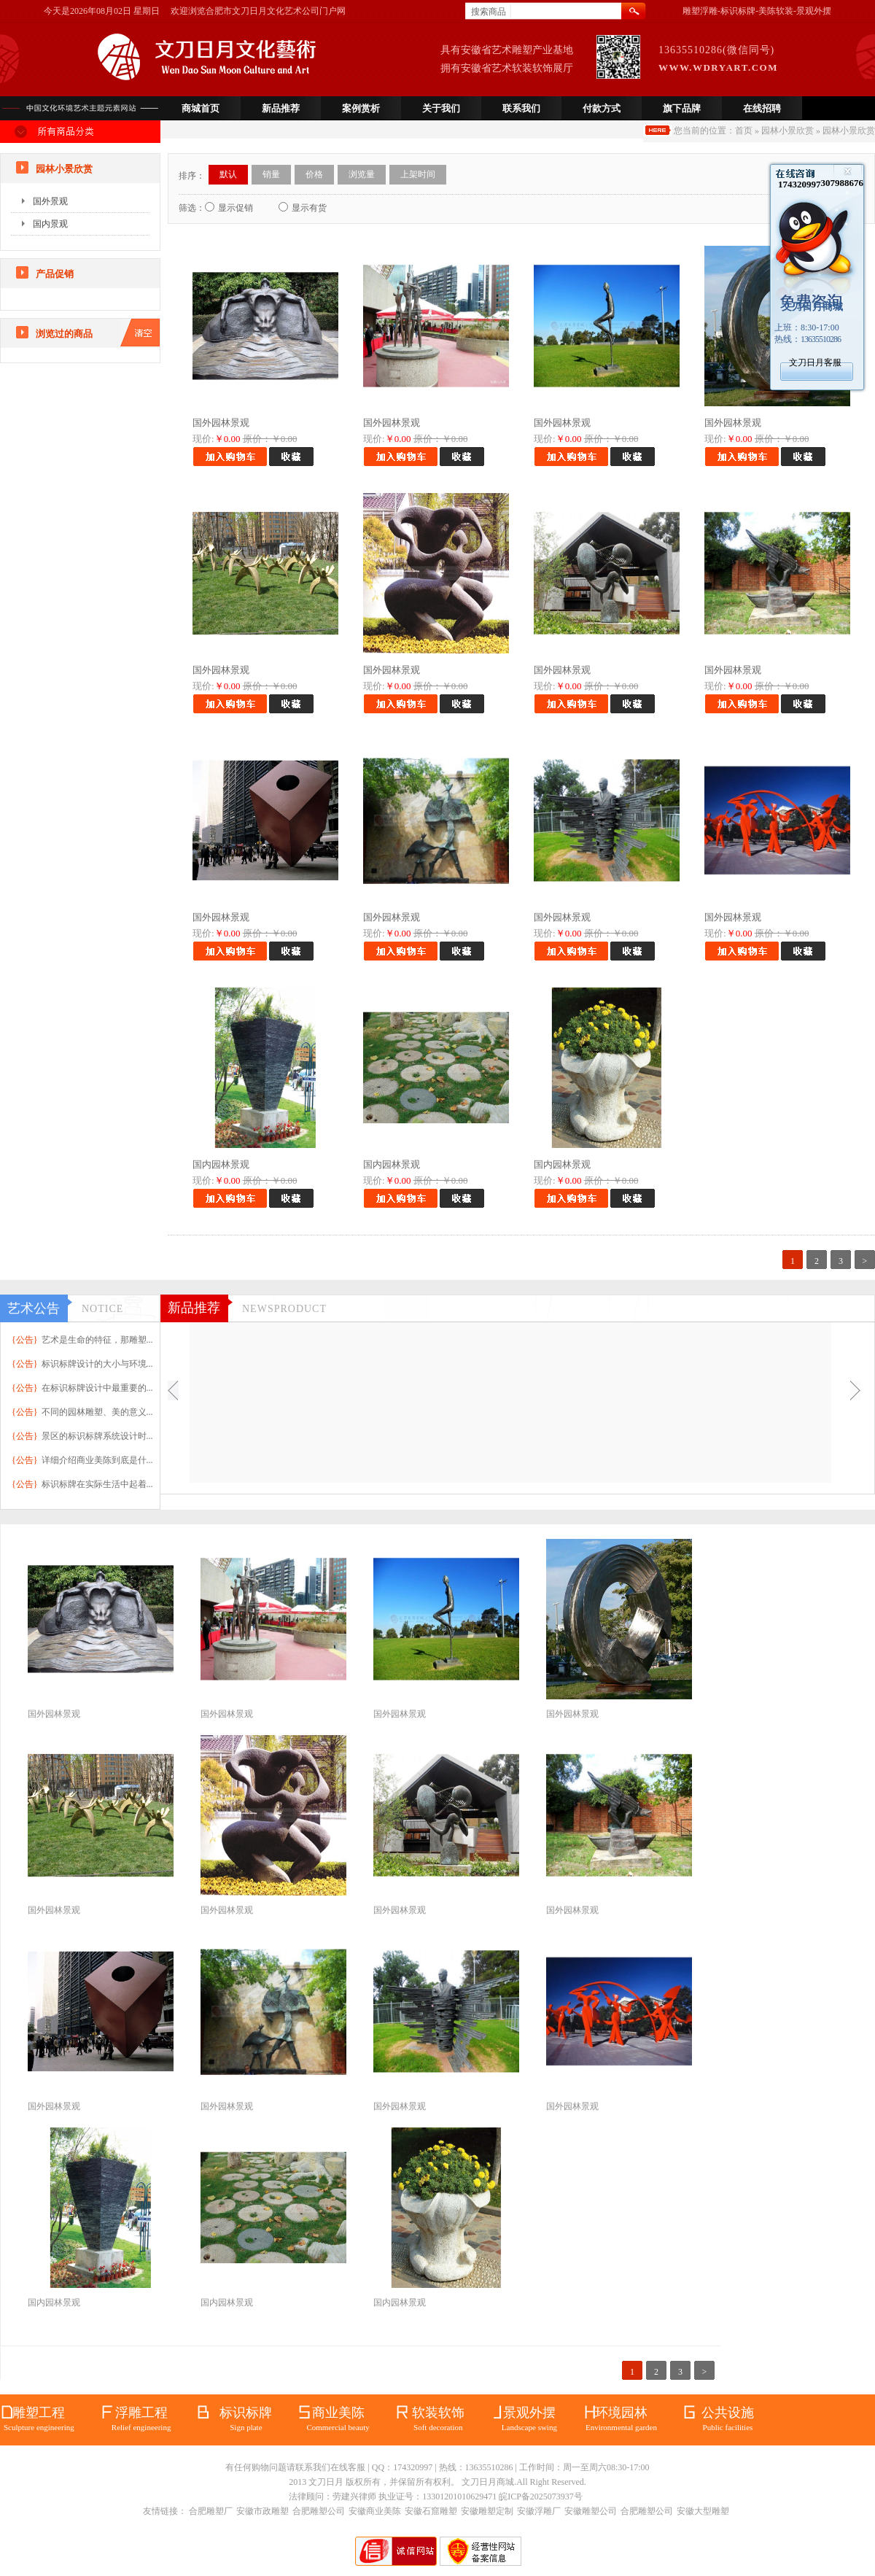 This screenshot has width=875, height=2576. Describe the element at coordinates (97, 1460) in the screenshot. I see `详细介绍商业美陈到底是什...` at that location.